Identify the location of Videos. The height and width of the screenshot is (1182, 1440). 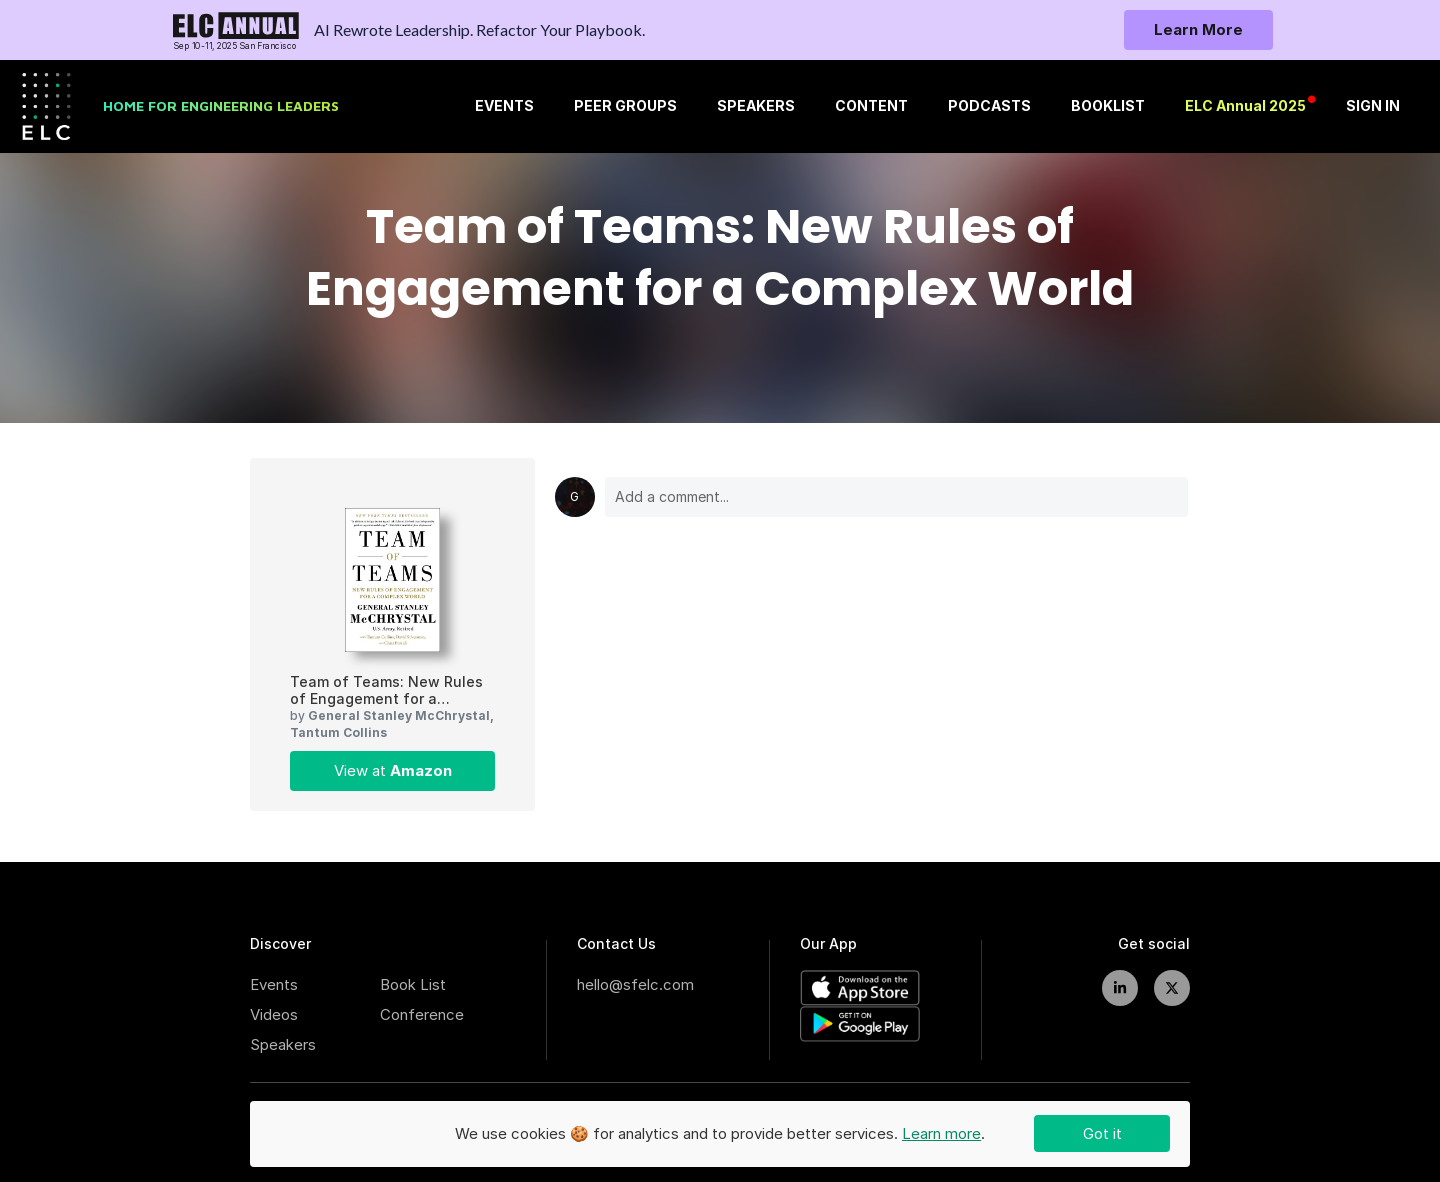
(274, 1014).